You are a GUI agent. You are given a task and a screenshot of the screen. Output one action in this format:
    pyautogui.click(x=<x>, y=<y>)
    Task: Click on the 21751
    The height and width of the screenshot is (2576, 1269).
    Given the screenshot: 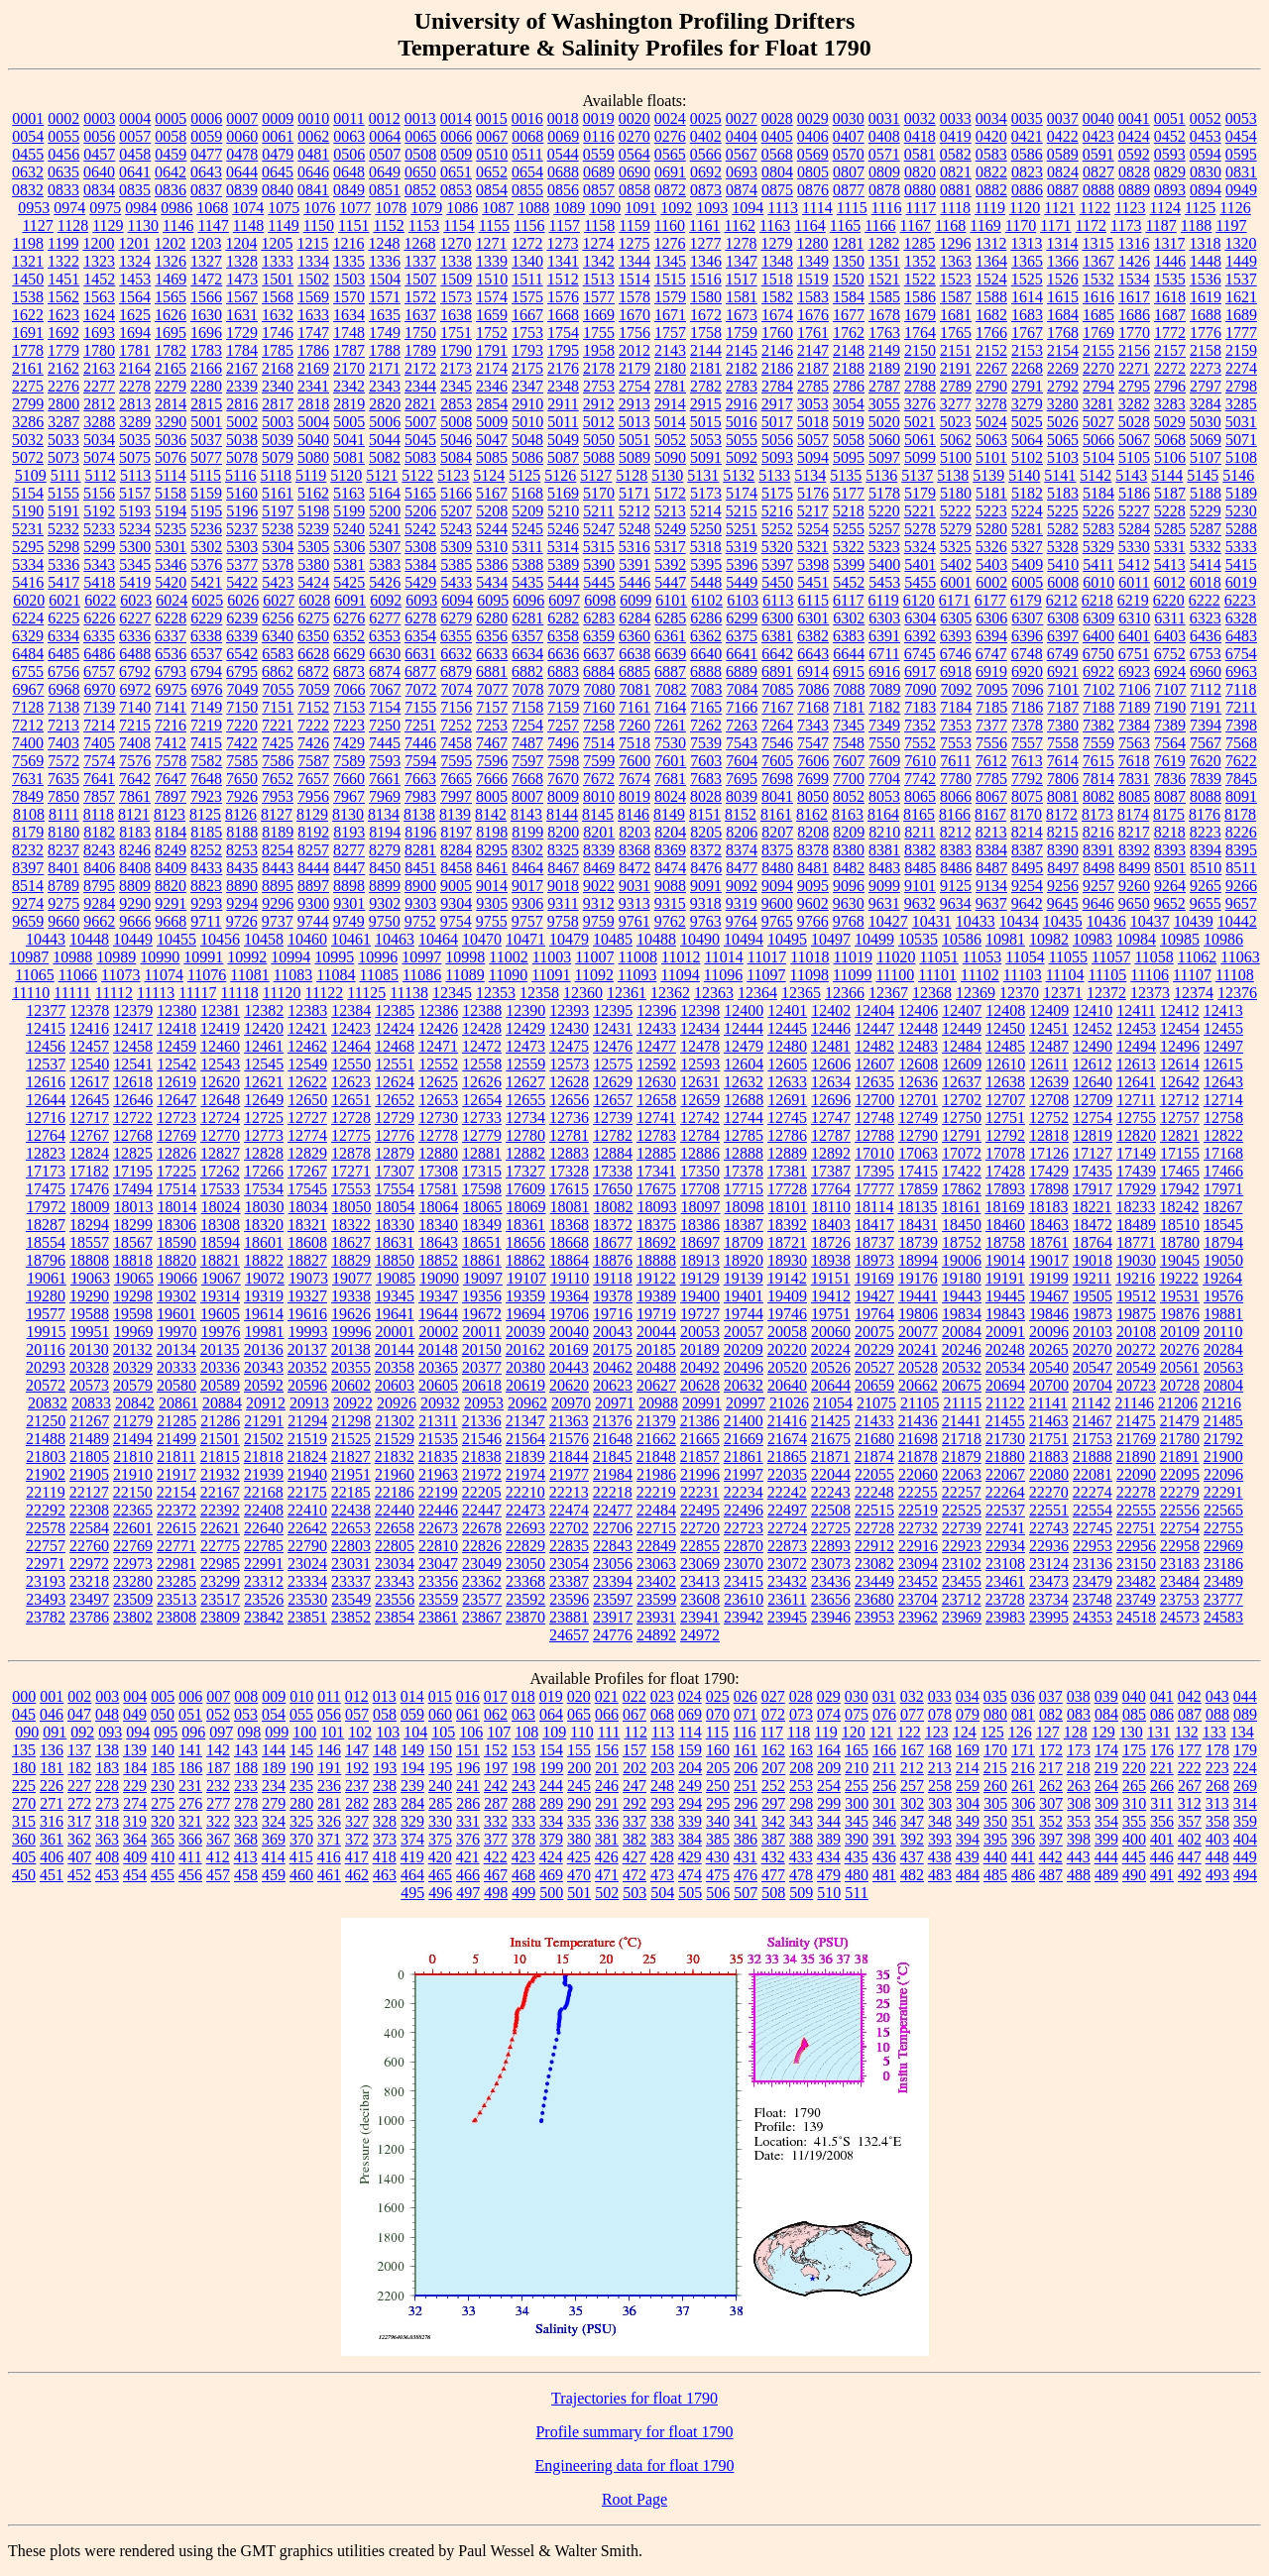 What is the action you would take?
    pyautogui.click(x=1049, y=1438)
    